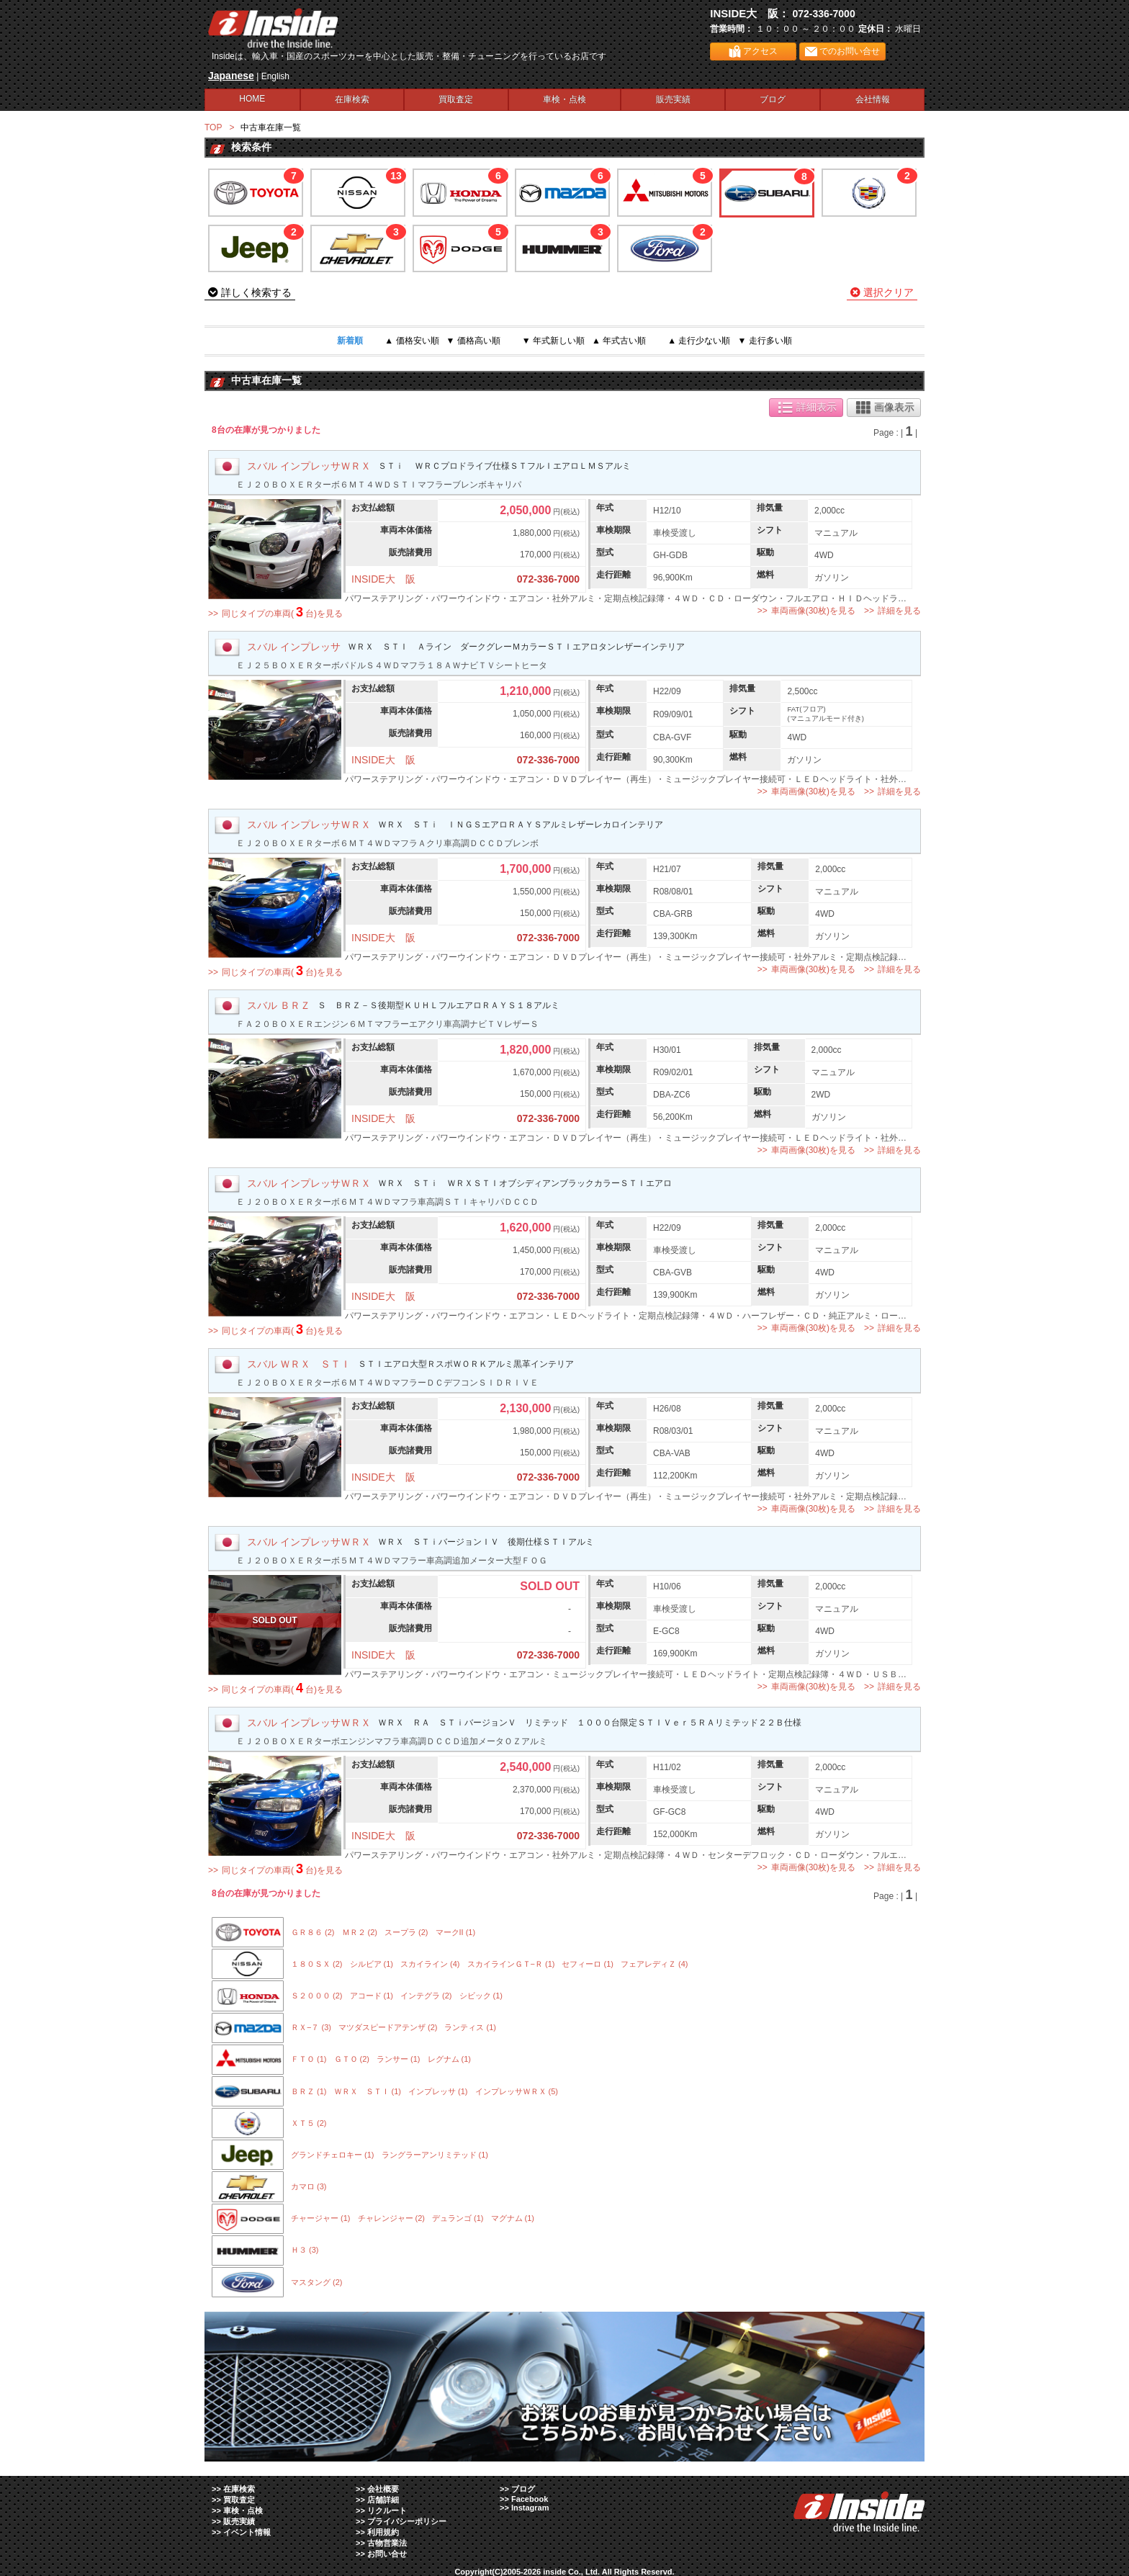 This screenshot has width=1129, height=2576. Describe the element at coordinates (513, 2218) in the screenshot. I see `マグナム (1)` at that location.